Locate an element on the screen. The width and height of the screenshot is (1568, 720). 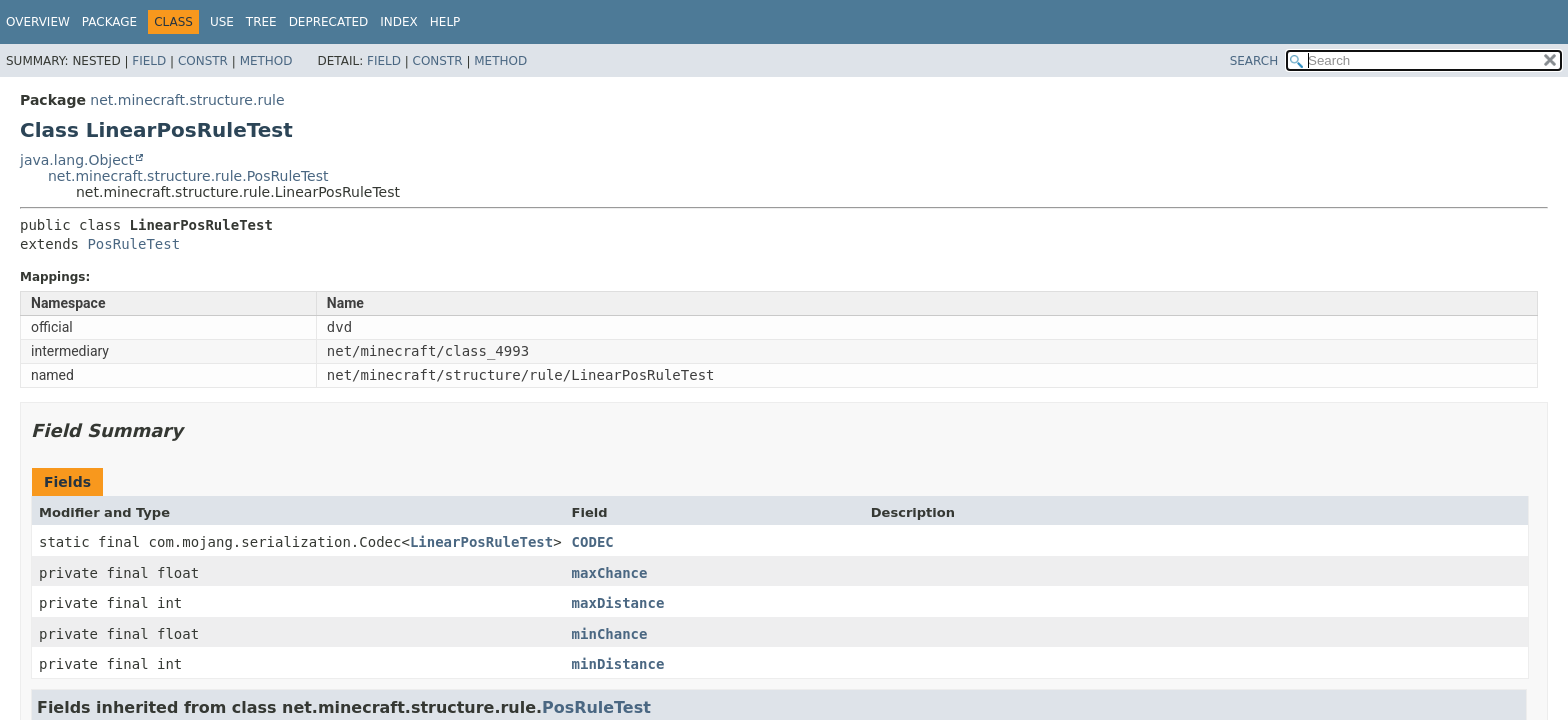
Use is located at coordinates (222, 22).